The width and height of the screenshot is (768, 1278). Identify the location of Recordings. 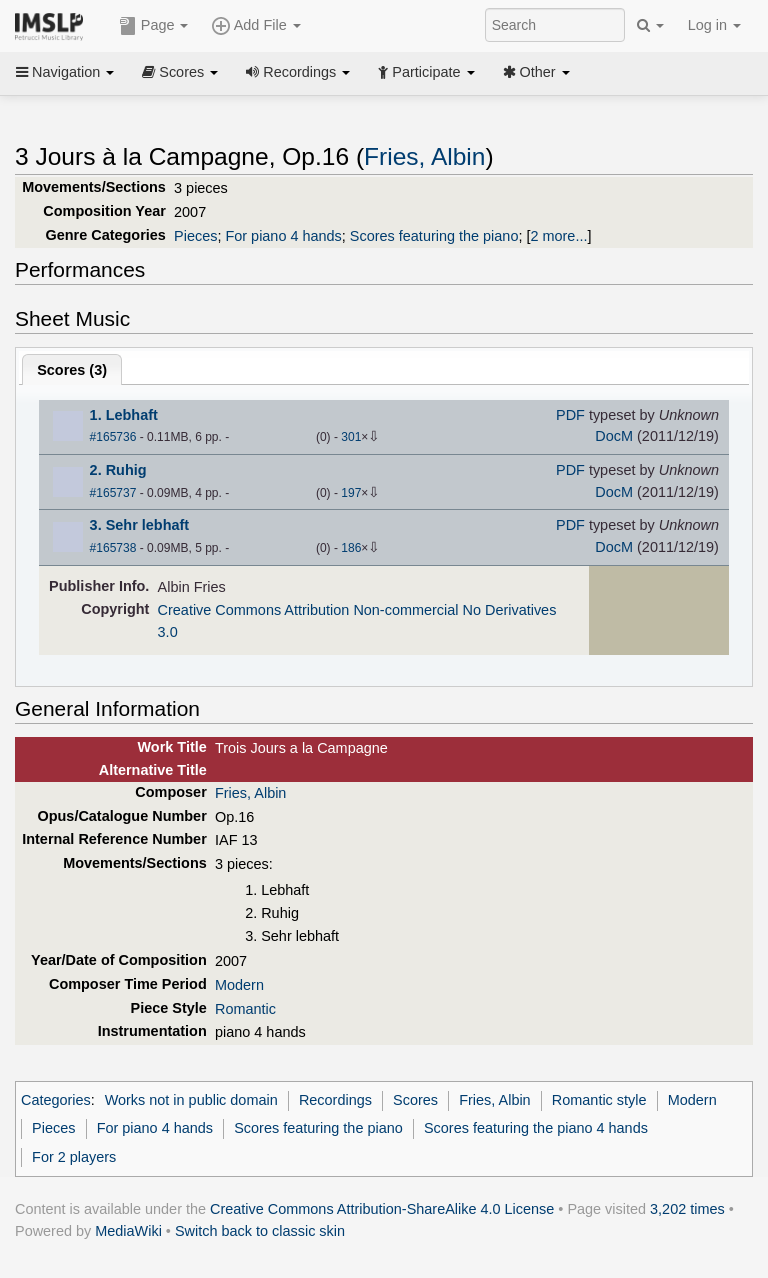
(298, 72).